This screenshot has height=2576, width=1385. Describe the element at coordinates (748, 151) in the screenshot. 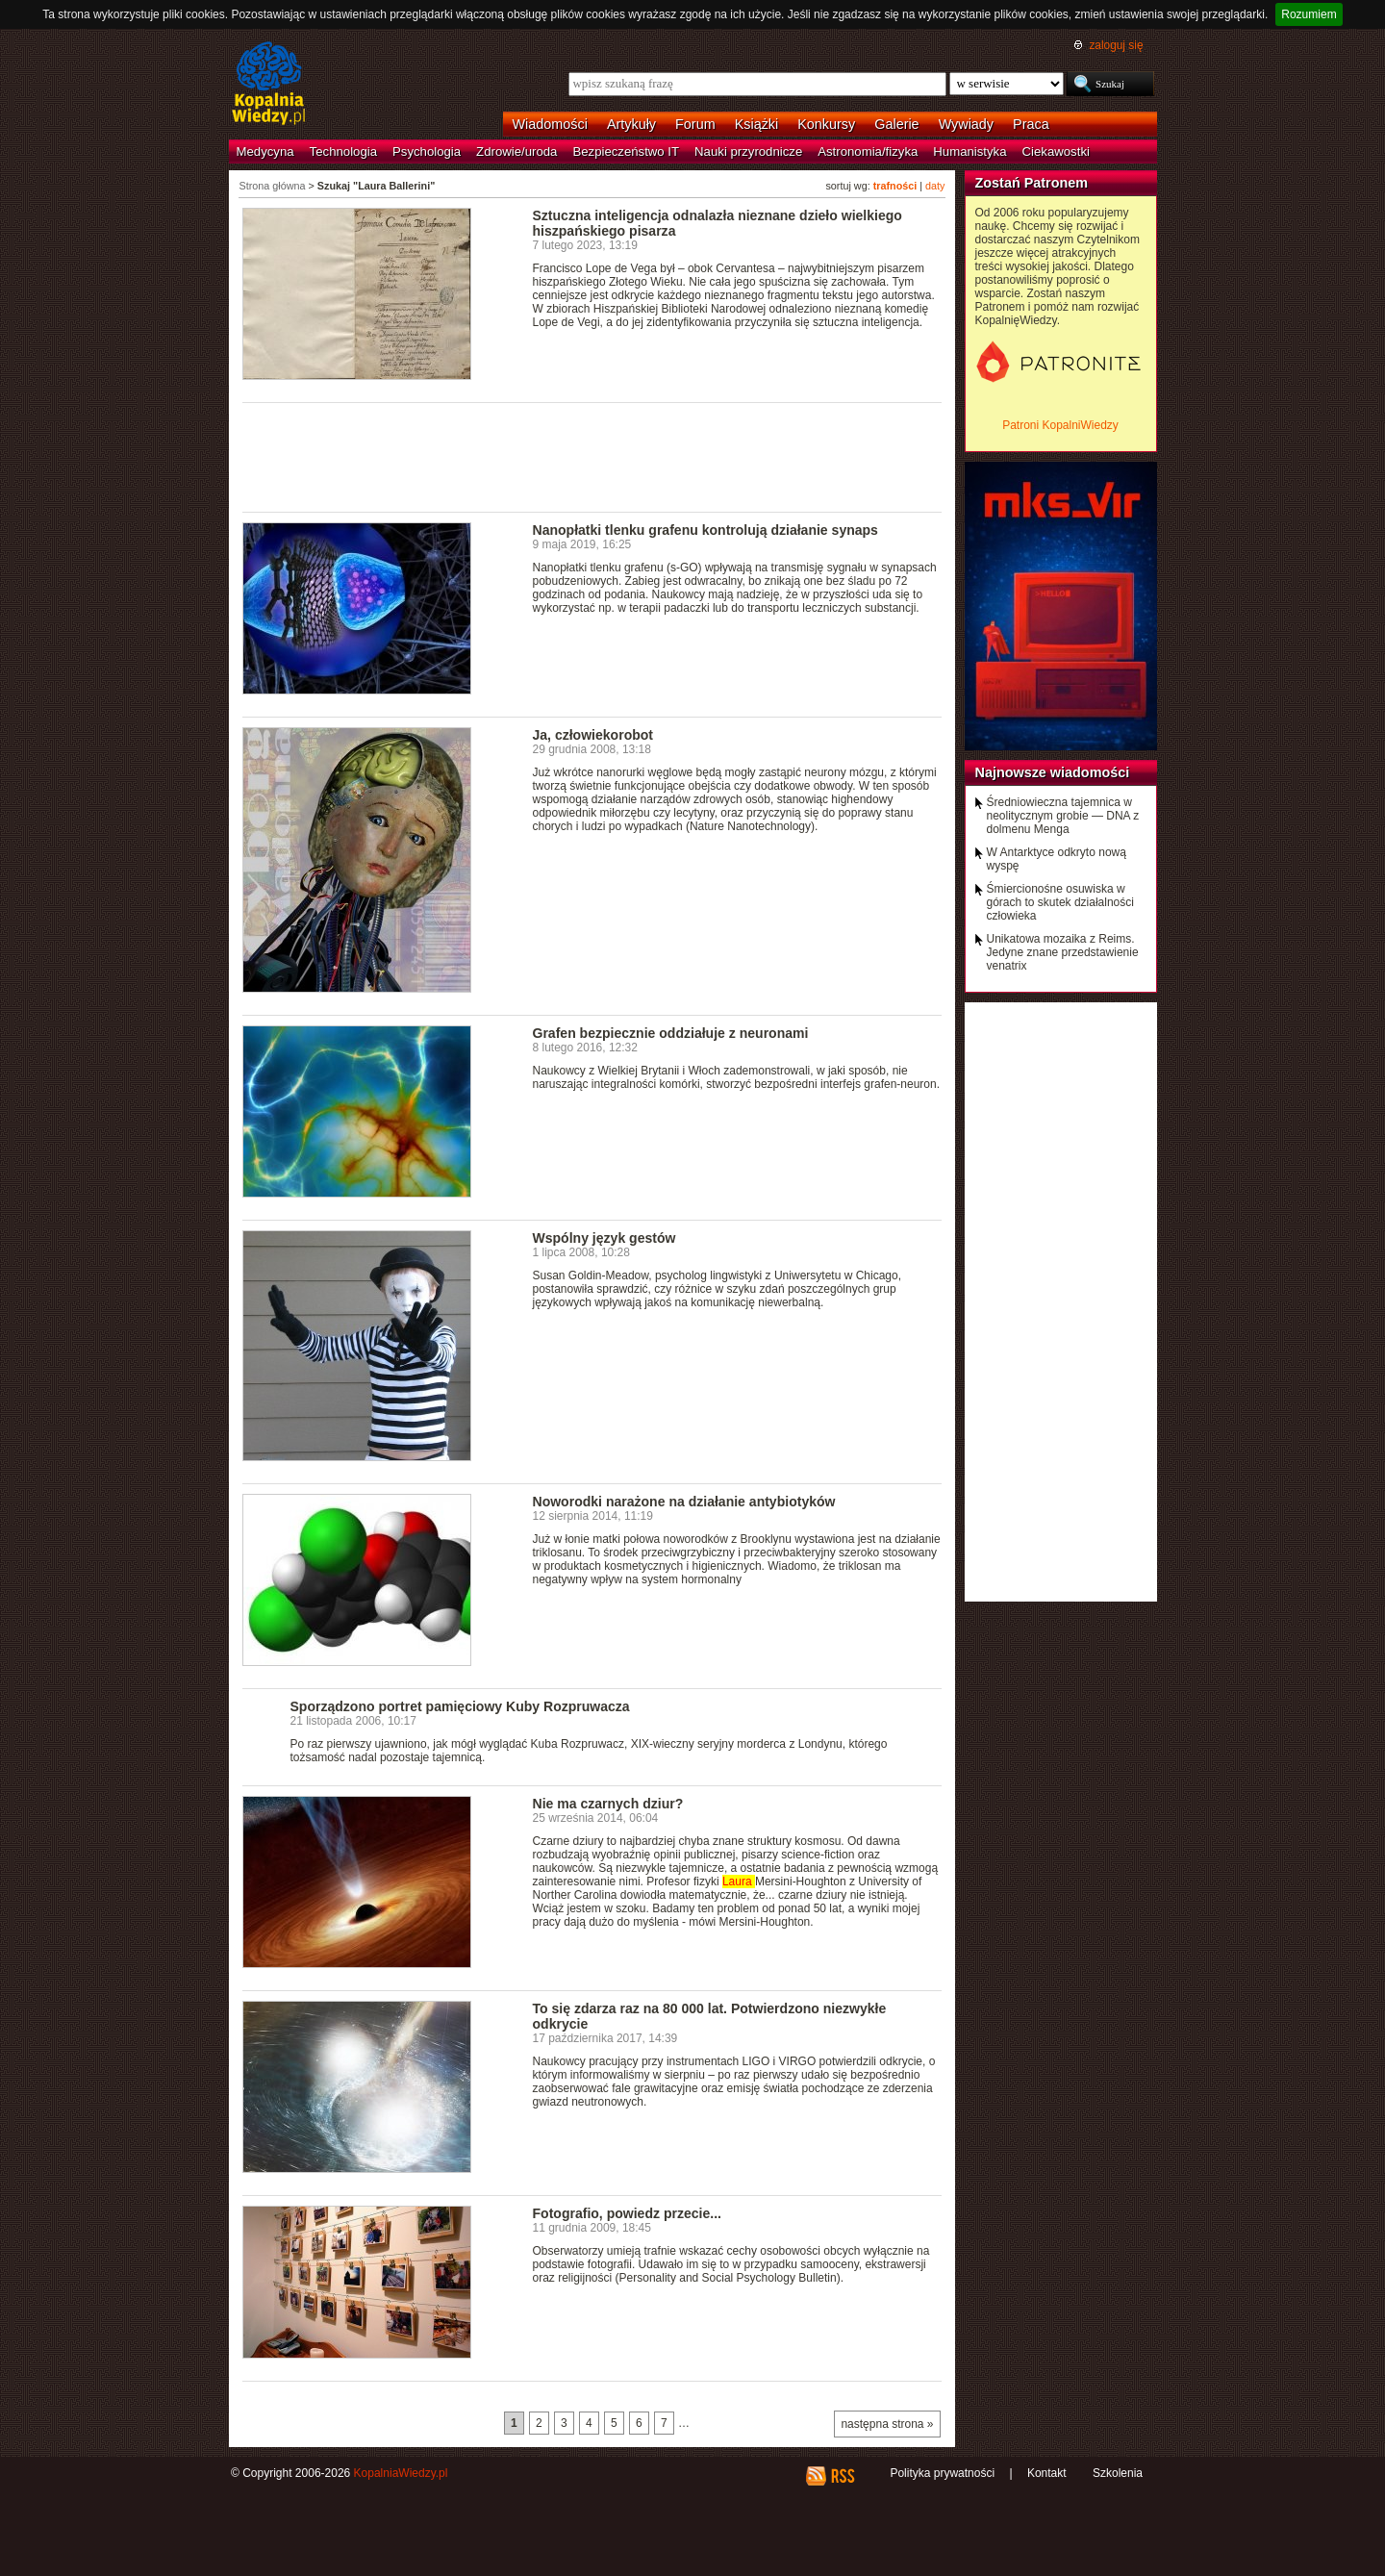

I see `Nauki przyrodnicze` at that location.